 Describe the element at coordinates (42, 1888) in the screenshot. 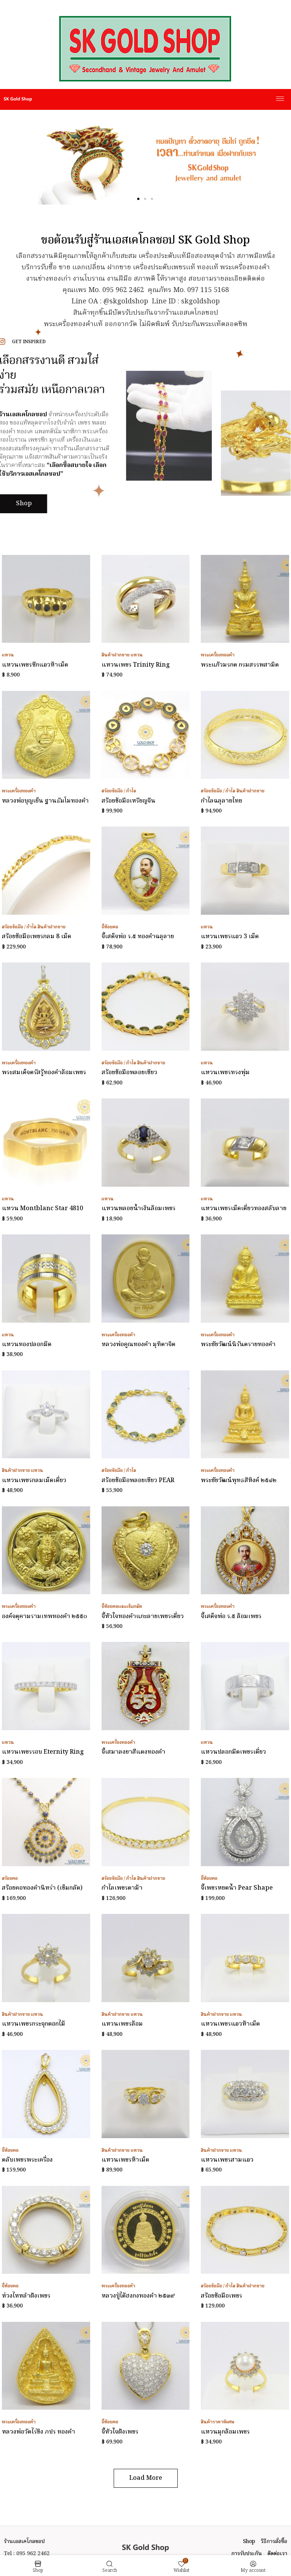

I see `สร้อยคอทองคำนิหร่า (เข็มกลัด)` at that location.